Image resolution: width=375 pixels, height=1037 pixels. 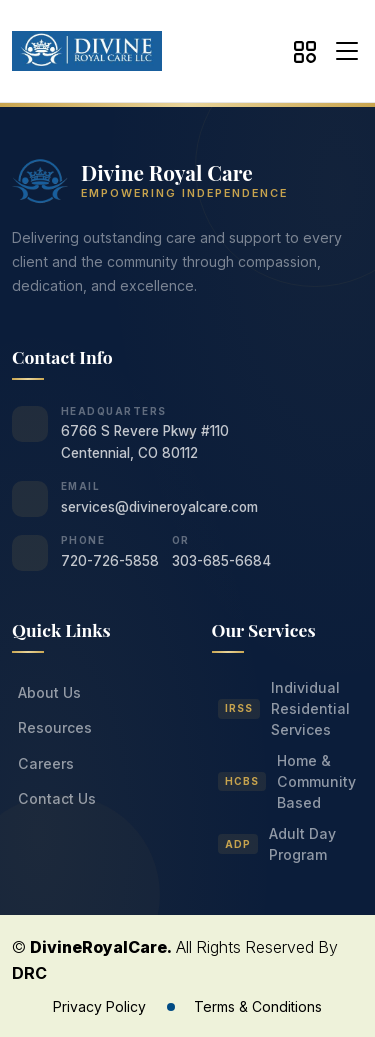 I want to click on 303-685-6684, so click(x=221, y=561).